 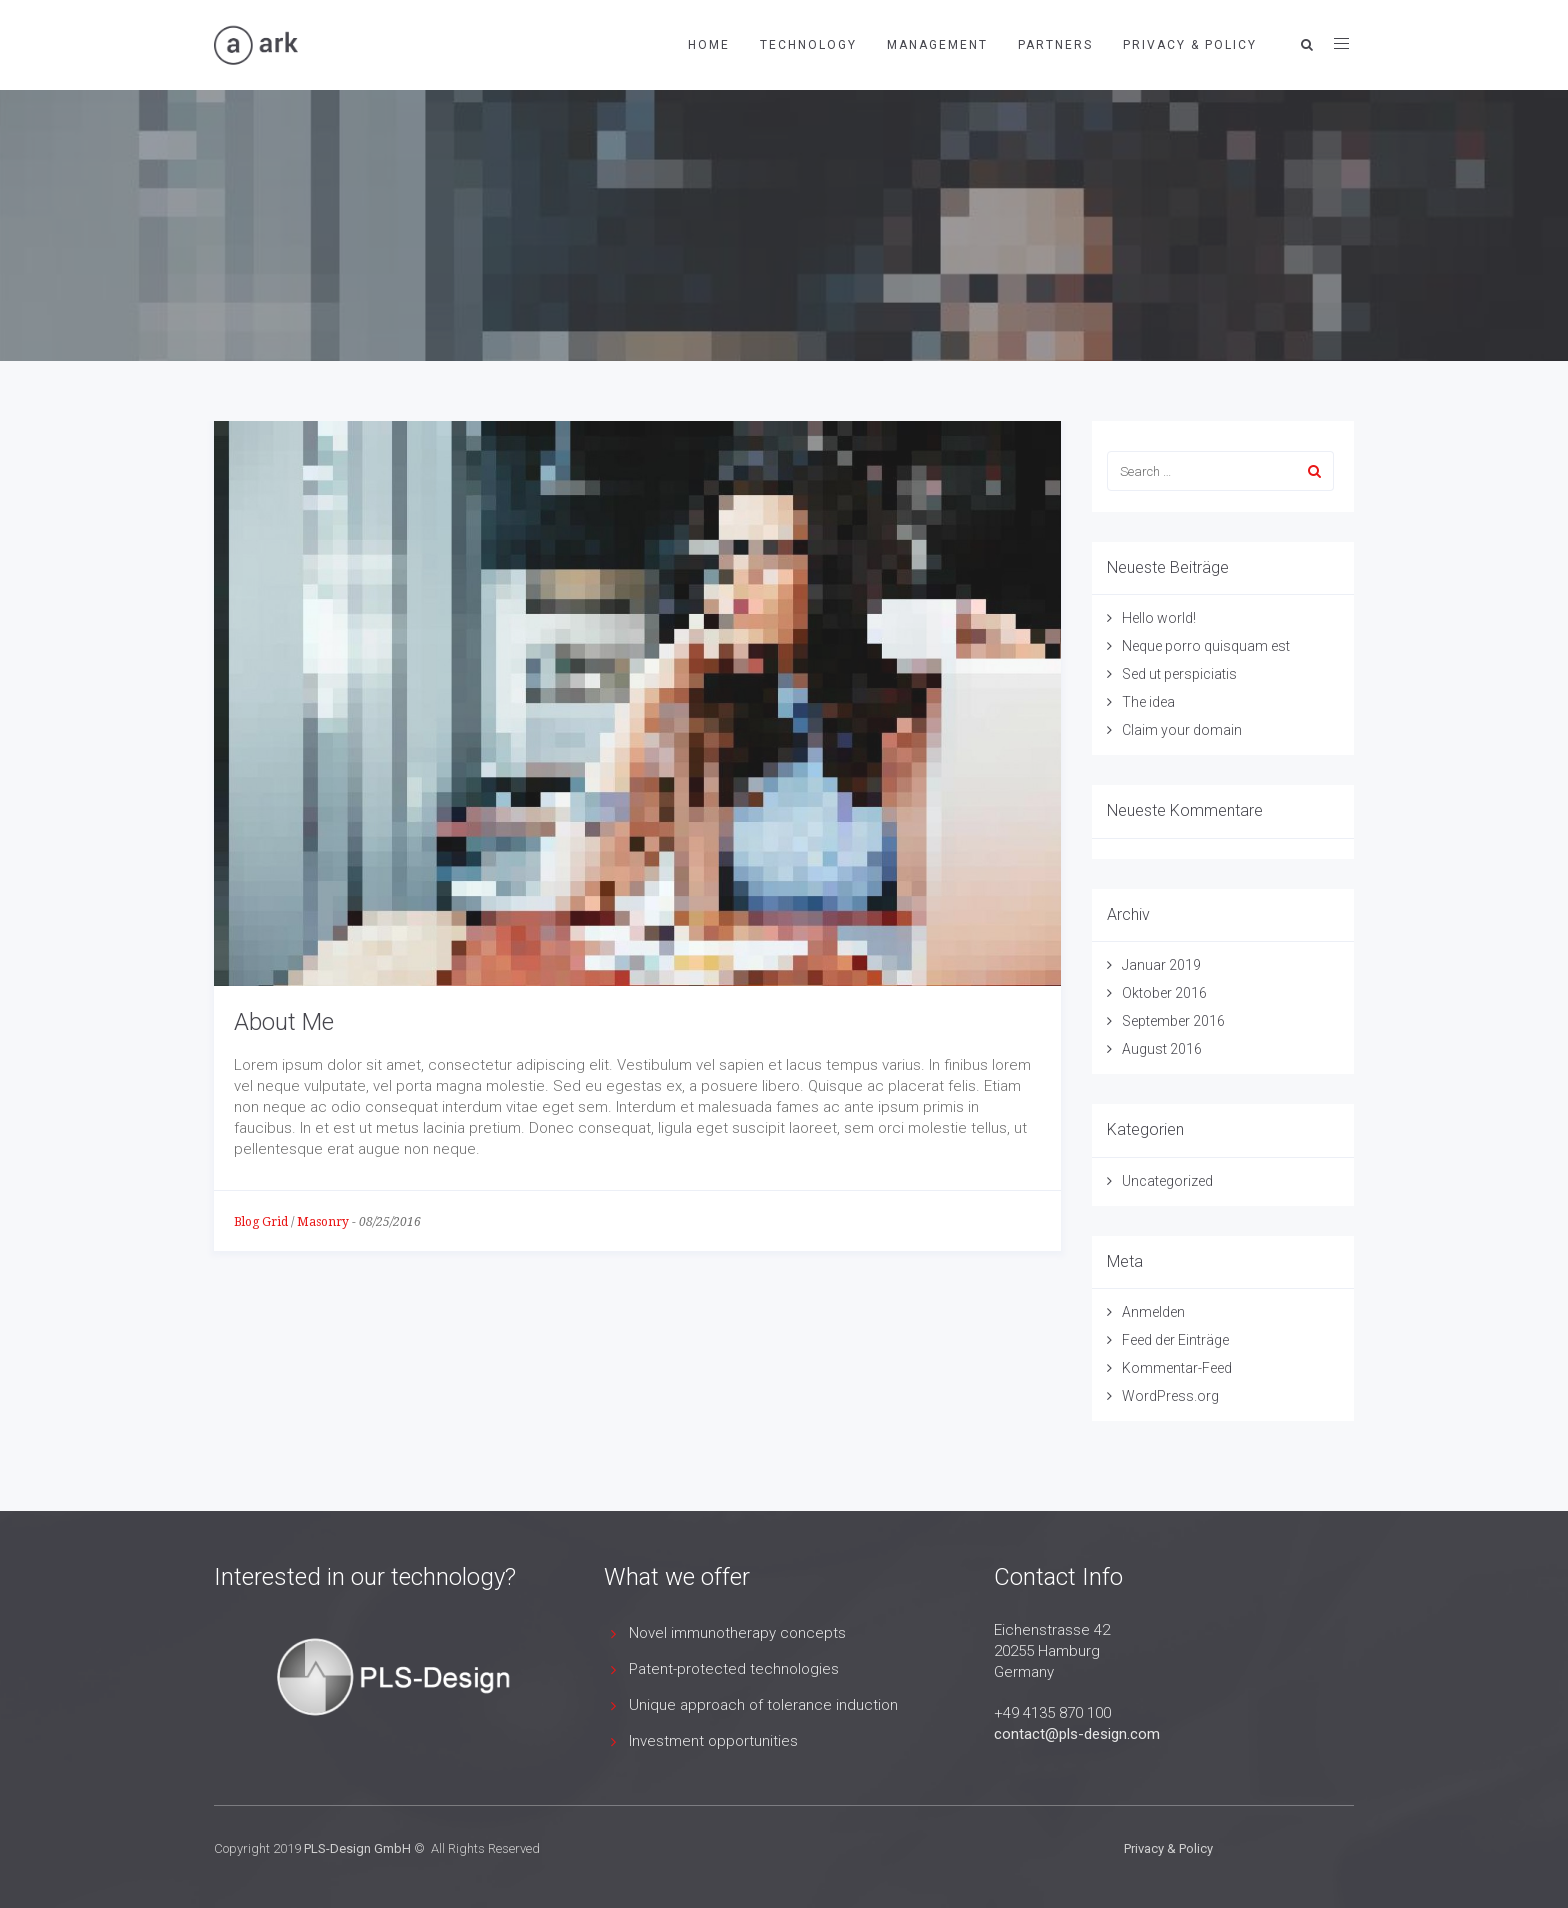 I want to click on PLS-Design GmbH, so click(x=357, y=1848).